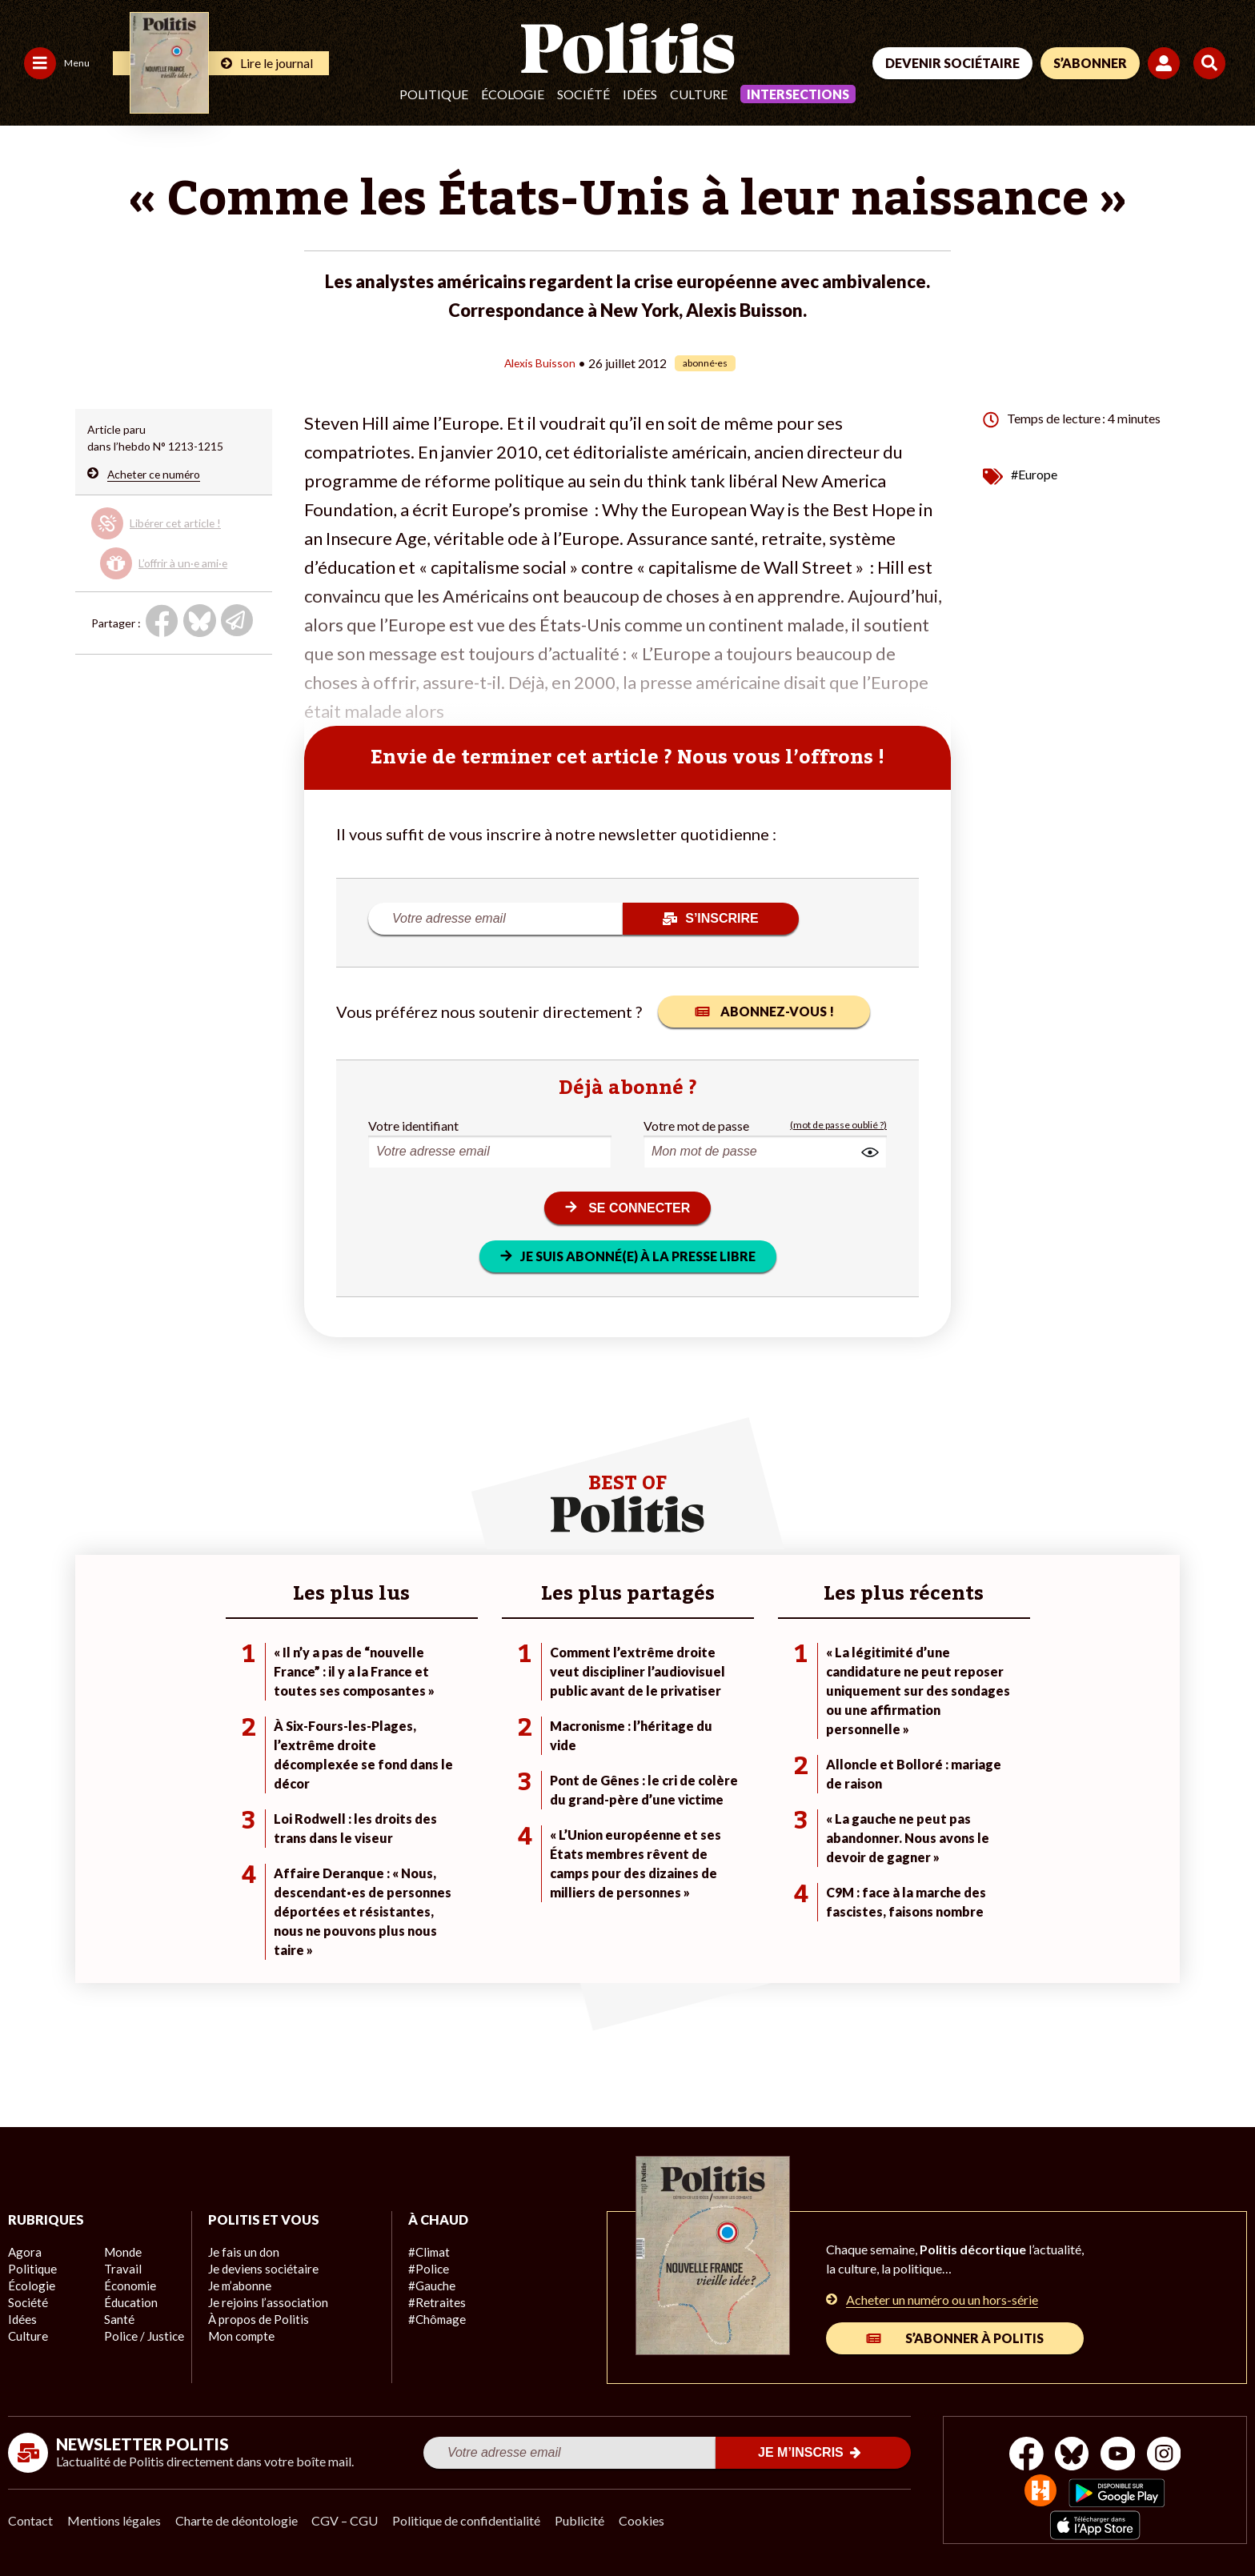 The height and width of the screenshot is (2576, 1255). I want to click on Écologie, so click(512, 94).